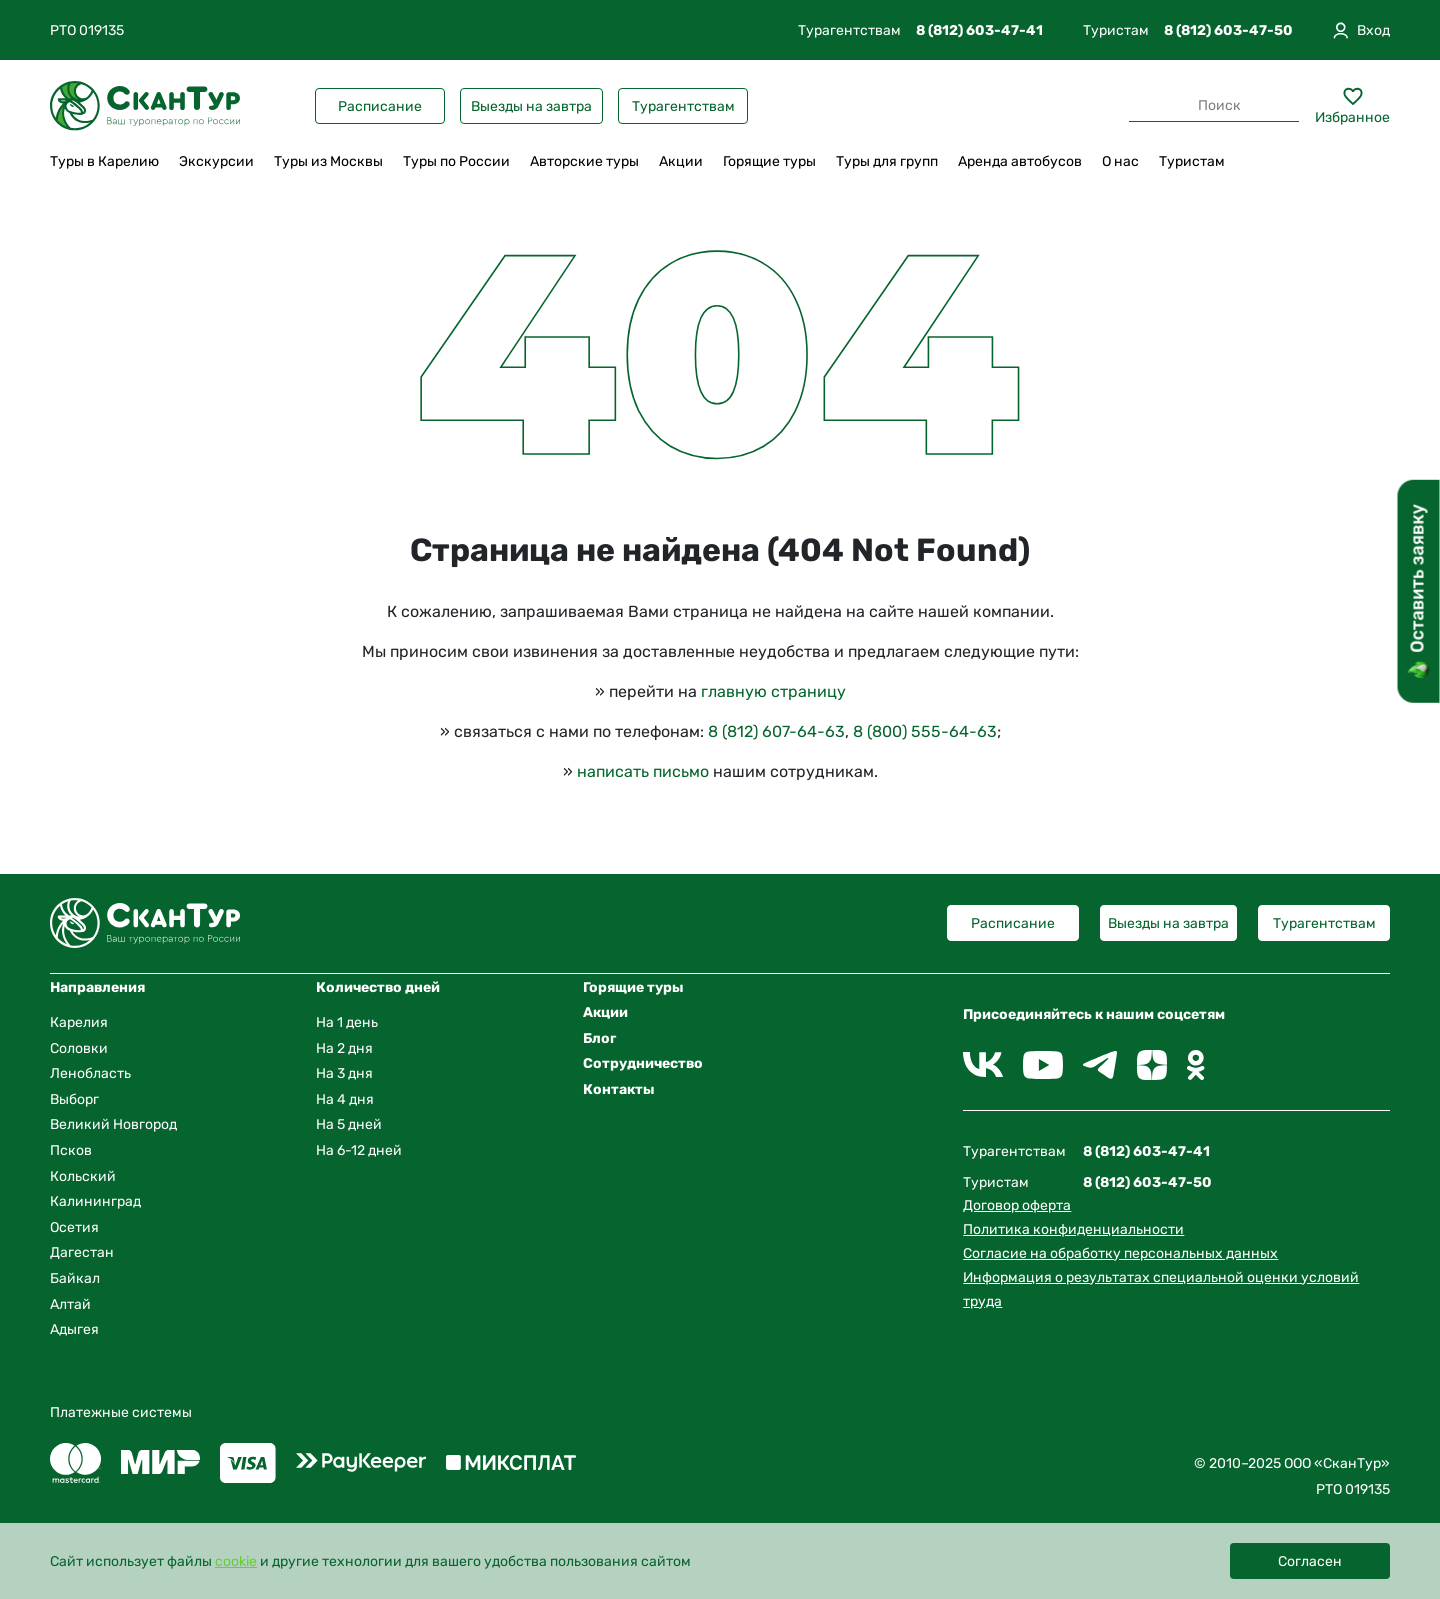 This screenshot has height=1599, width=1440. Describe the element at coordinates (79, 1048) in the screenshot. I see `Соловки` at that location.